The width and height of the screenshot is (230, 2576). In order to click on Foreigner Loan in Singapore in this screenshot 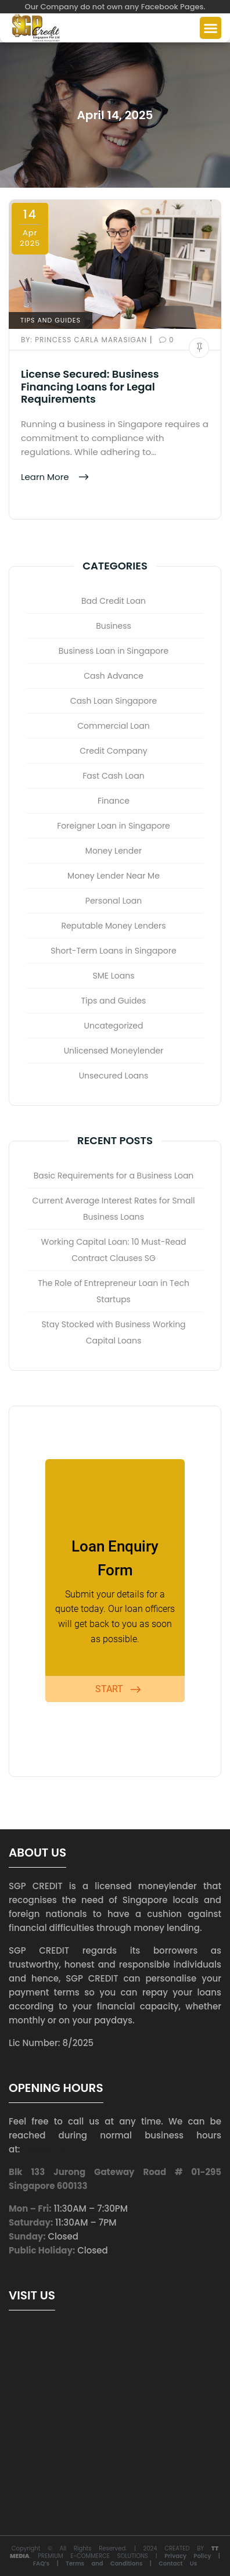, I will do `click(113, 826)`.